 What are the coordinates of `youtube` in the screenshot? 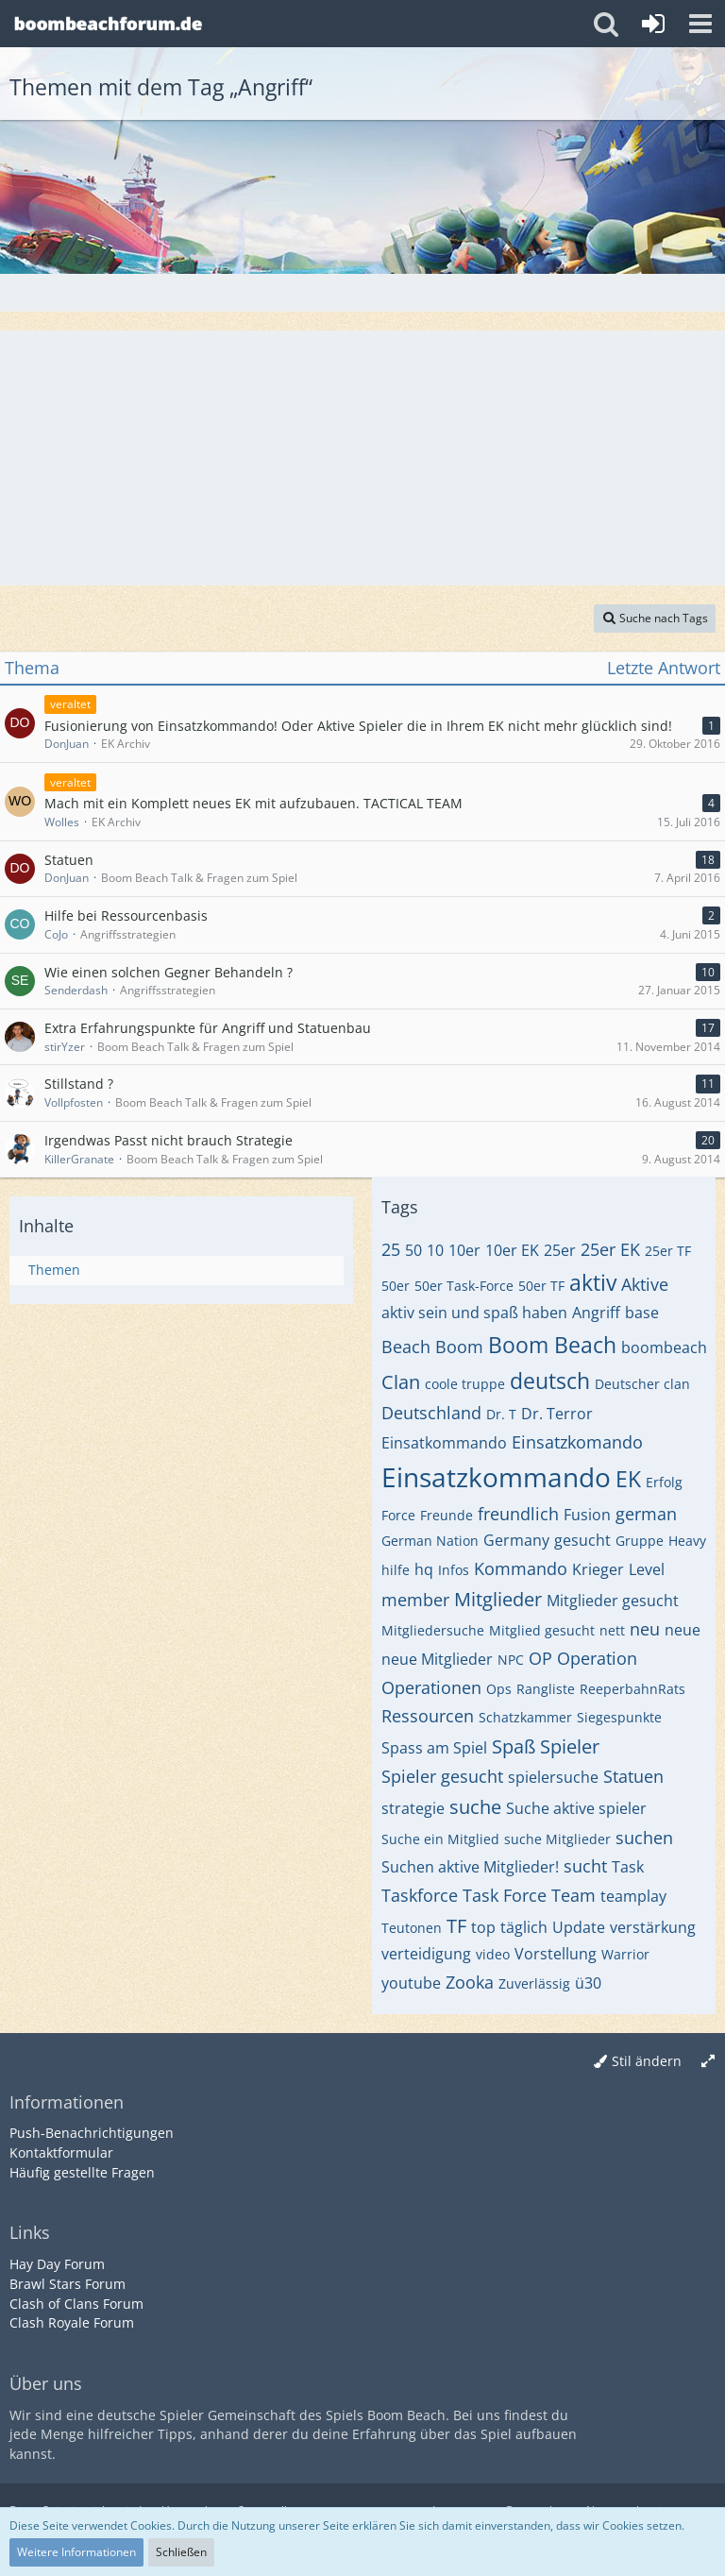 It's located at (411, 1983).